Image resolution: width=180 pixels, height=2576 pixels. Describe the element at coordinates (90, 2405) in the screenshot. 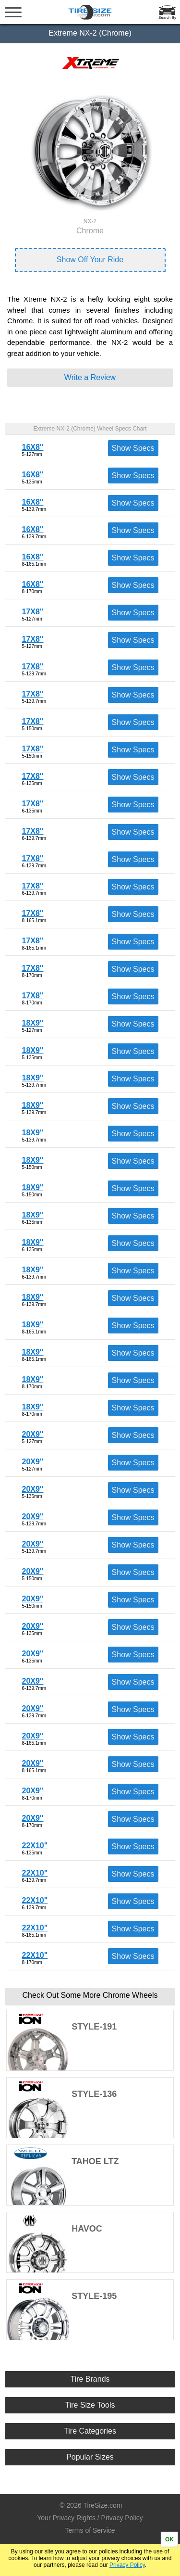

I see `Tire Size Tools` at that location.